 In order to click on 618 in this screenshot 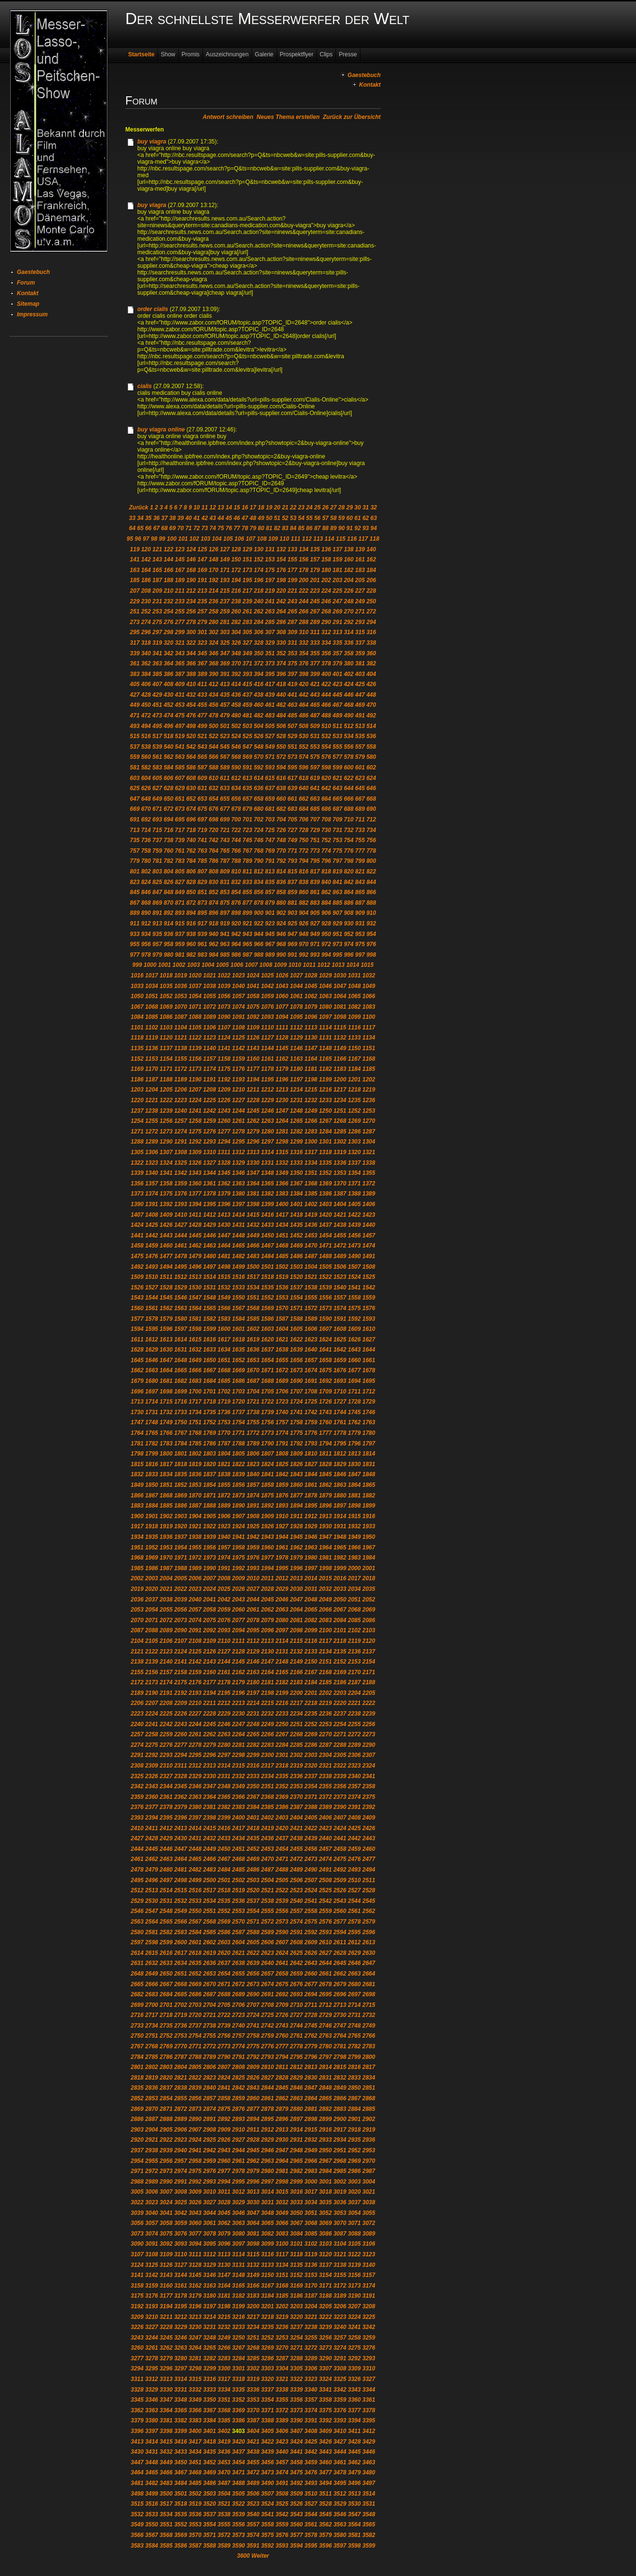, I will do `click(303, 778)`.